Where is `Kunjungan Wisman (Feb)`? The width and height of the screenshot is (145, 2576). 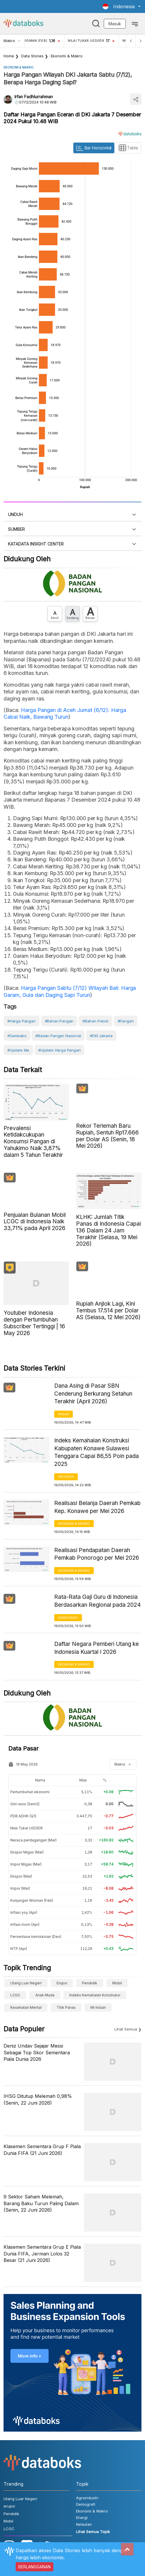
Kunjungan Wisman (Feb) is located at coordinates (31, 1900).